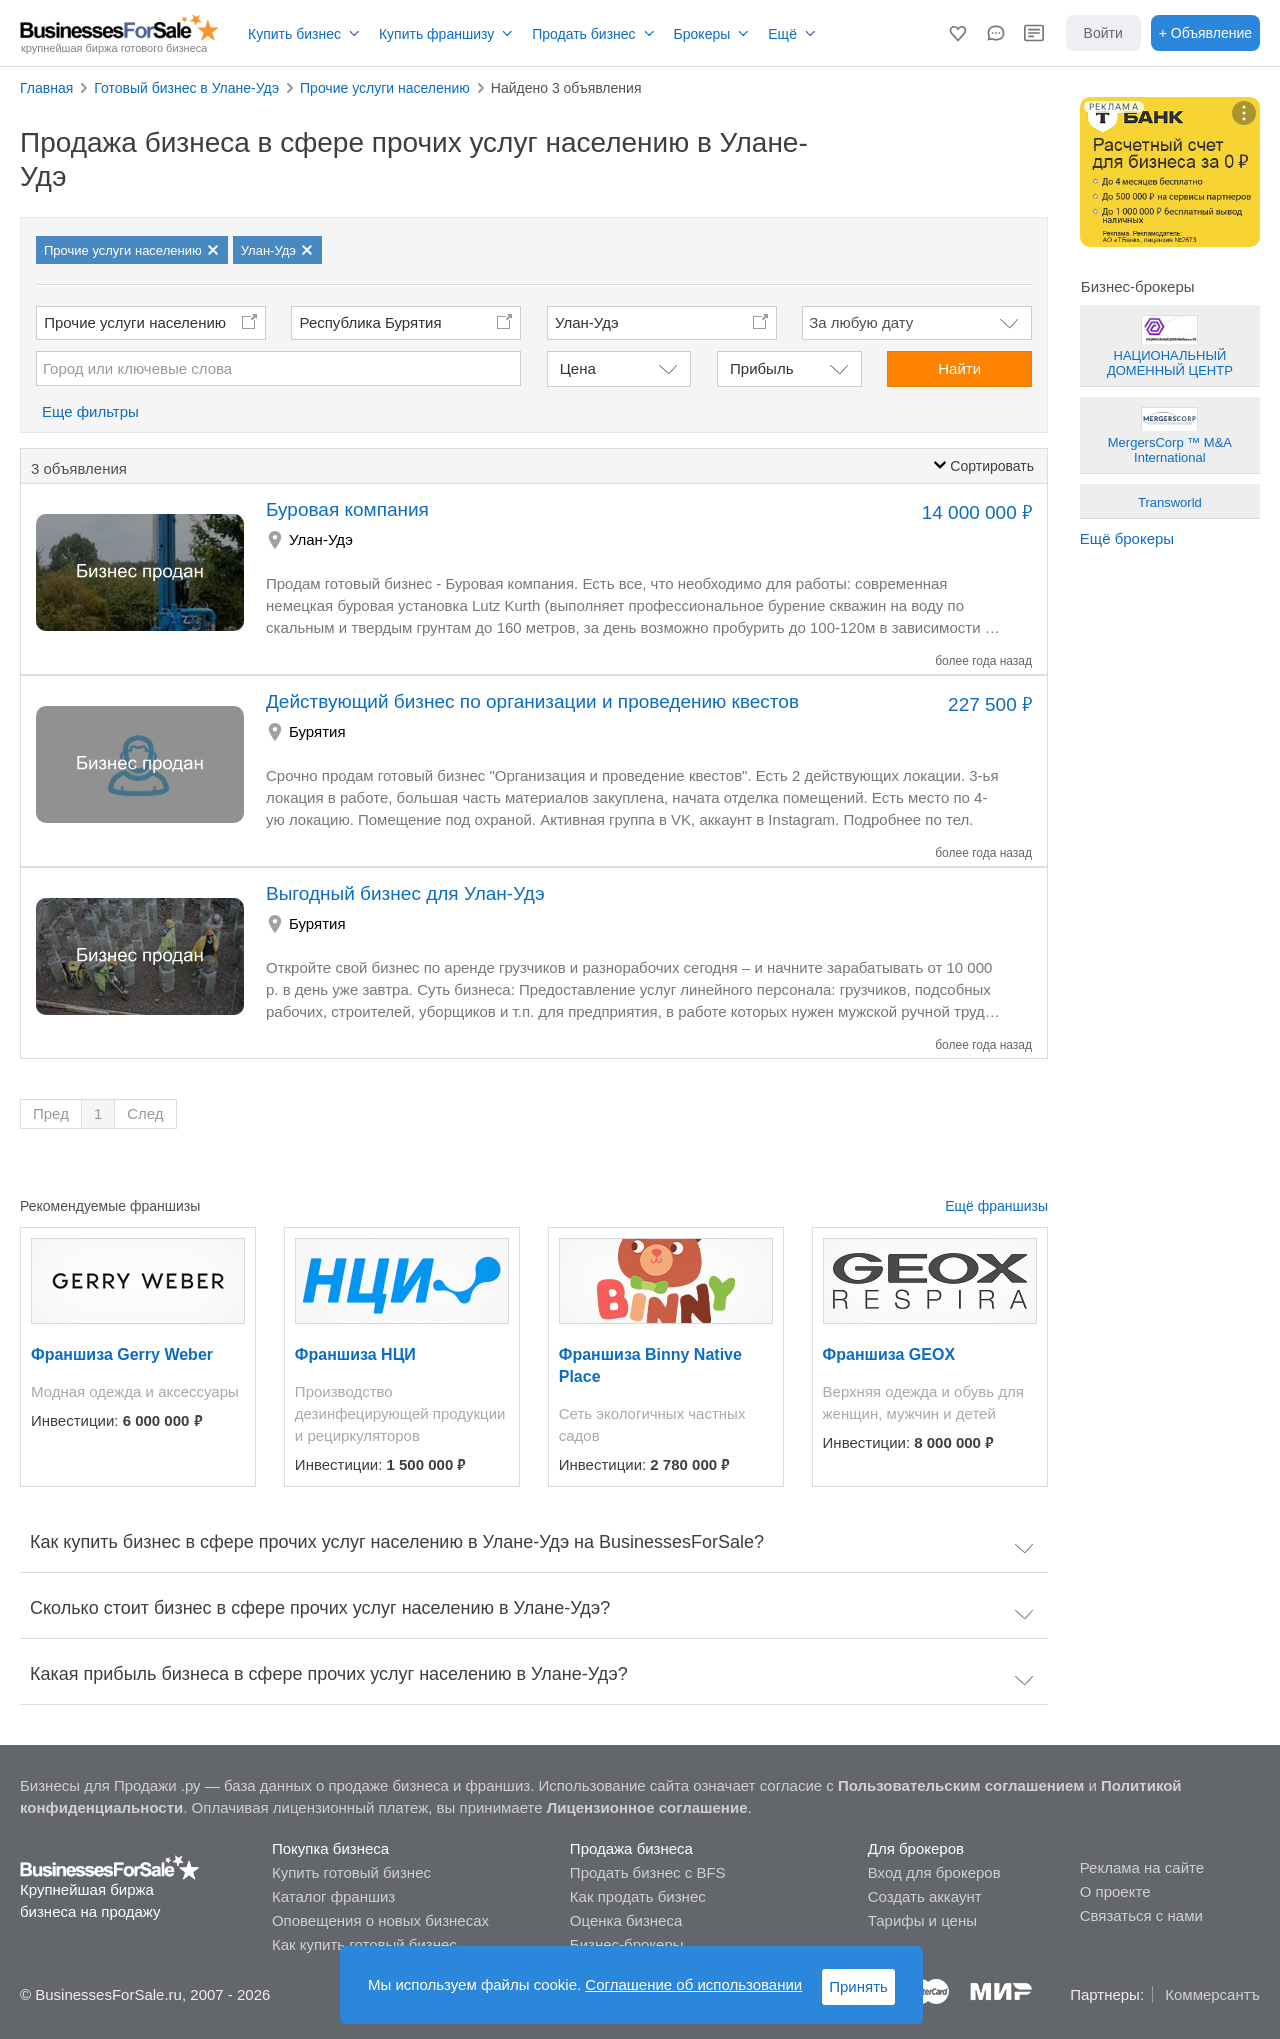 Image resolution: width=1280 pixels, height=2039 pixels. I want to click on Связаться с нами, so click(1141, 1915).